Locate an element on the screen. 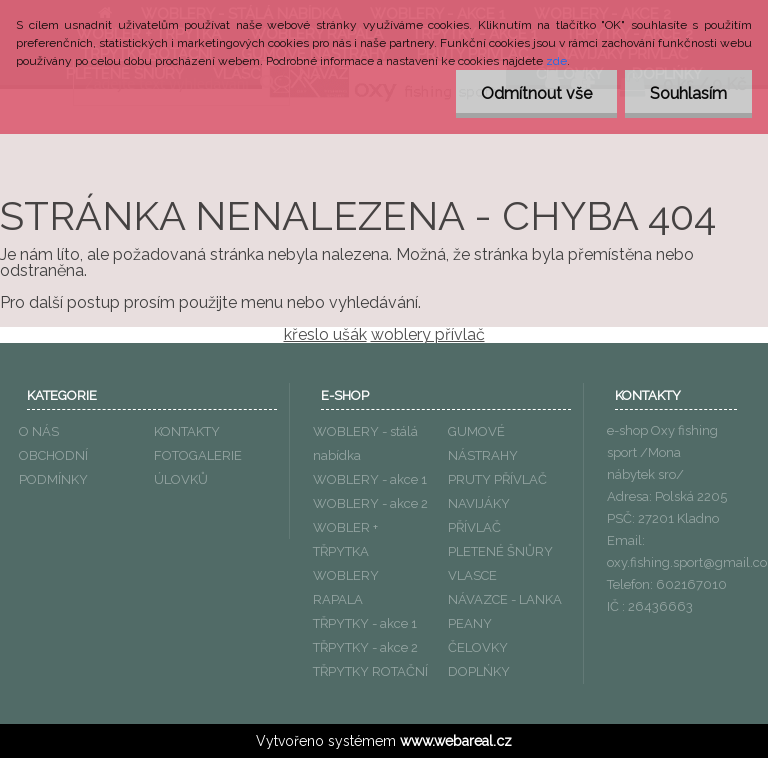 Image resolution: width=768 pixels, height=758 pixels. PRUTY PŘÍVLAČ is located at coordinates (497, 479).